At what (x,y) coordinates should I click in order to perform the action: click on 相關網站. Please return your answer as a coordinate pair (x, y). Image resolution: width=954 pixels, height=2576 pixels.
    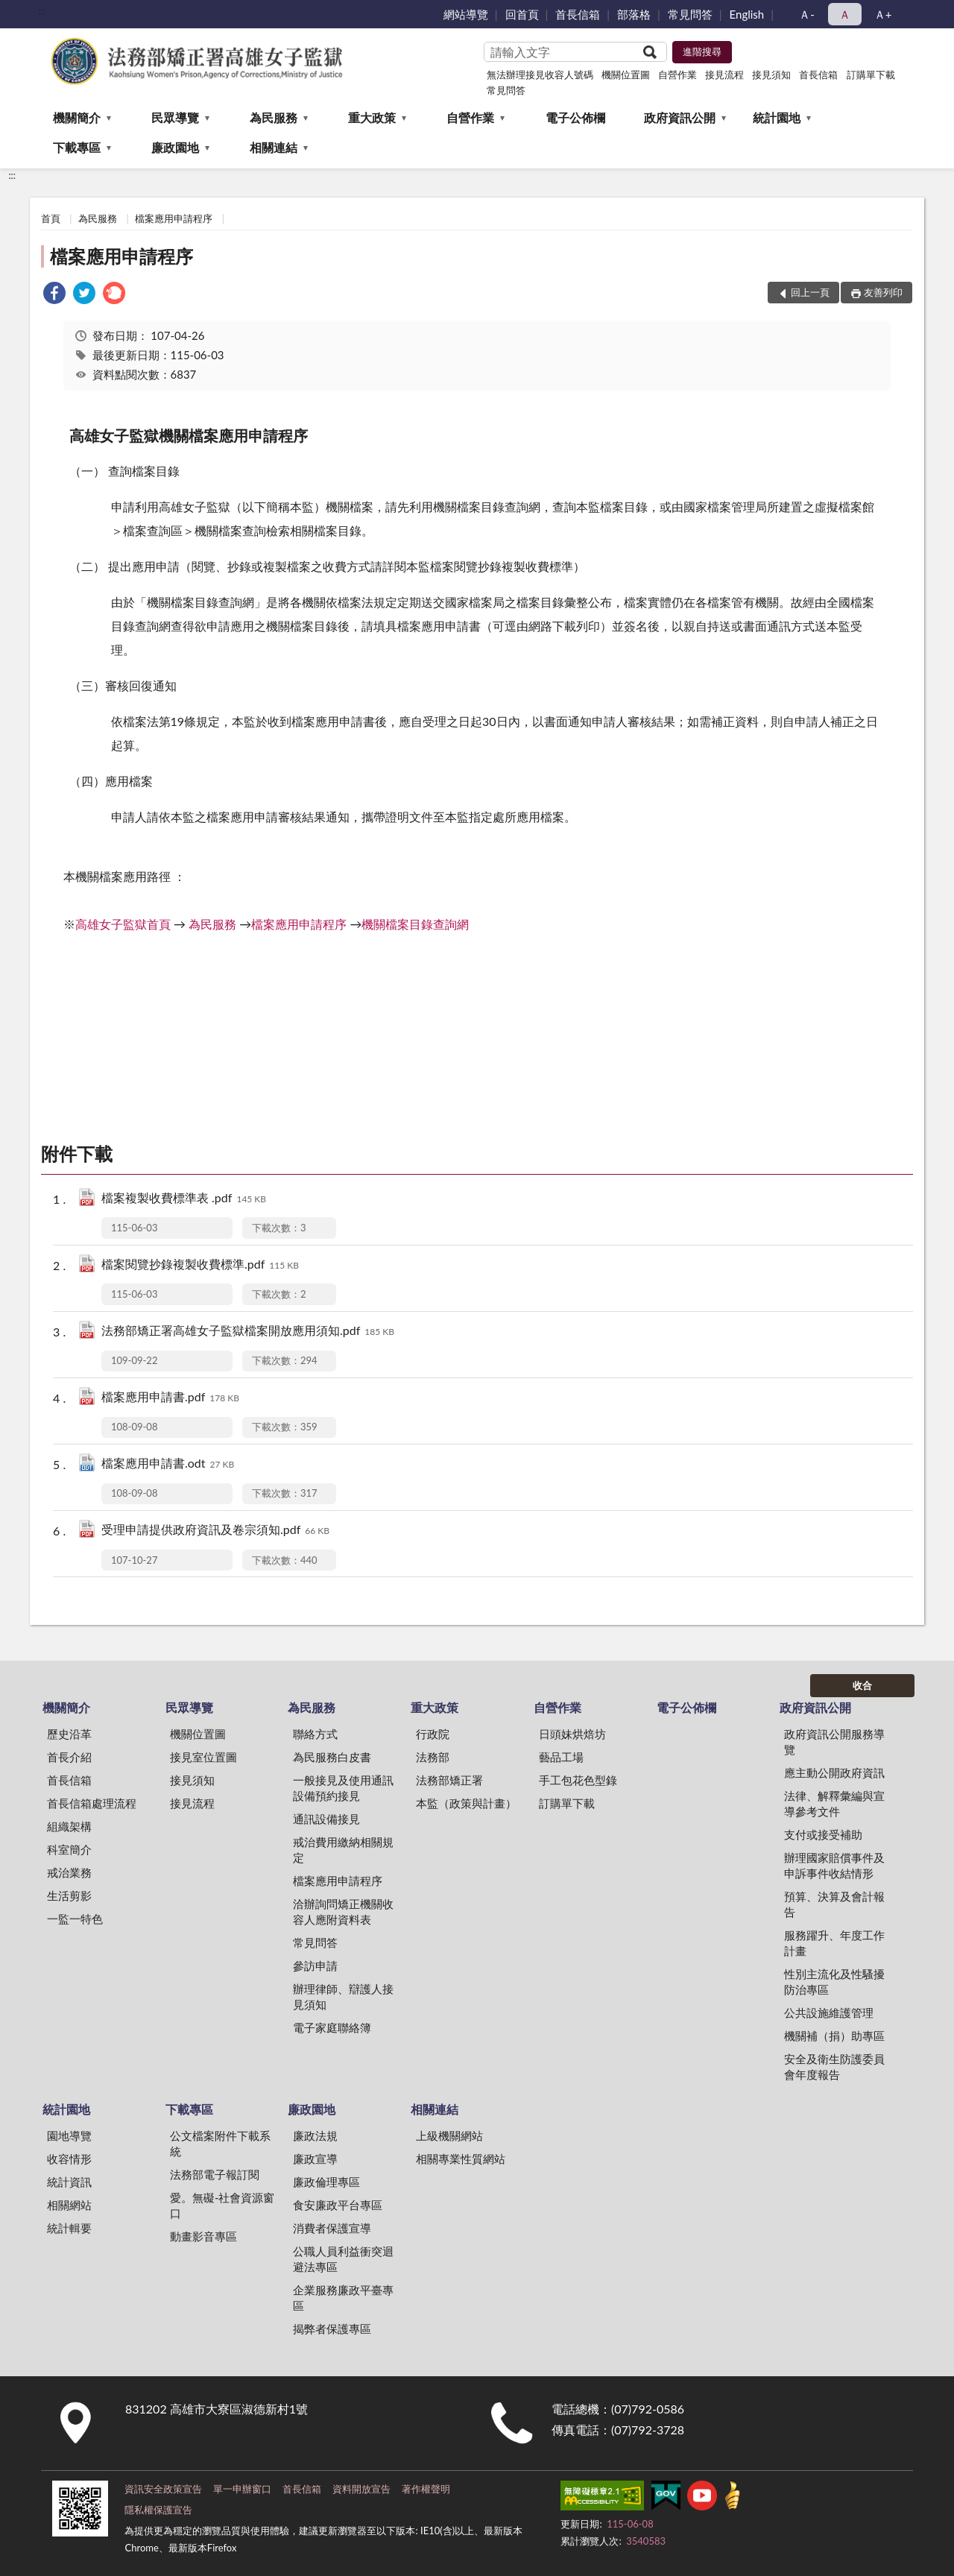
    Looking at the image, I should click on (69, 2205).